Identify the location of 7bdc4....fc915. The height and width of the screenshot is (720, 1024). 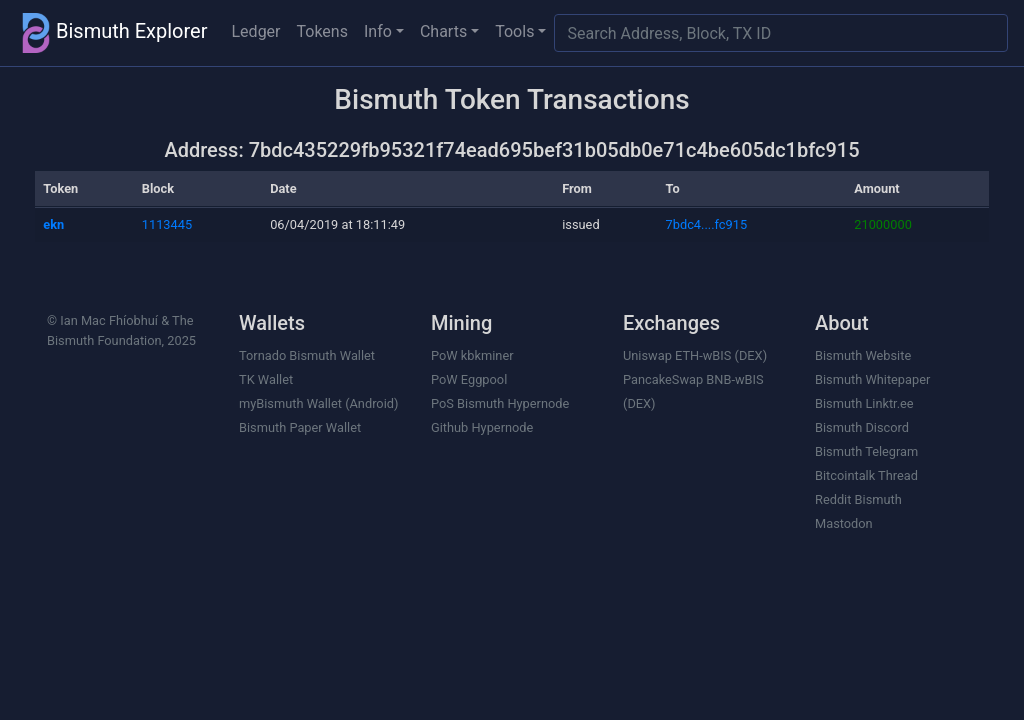
(707, 224).